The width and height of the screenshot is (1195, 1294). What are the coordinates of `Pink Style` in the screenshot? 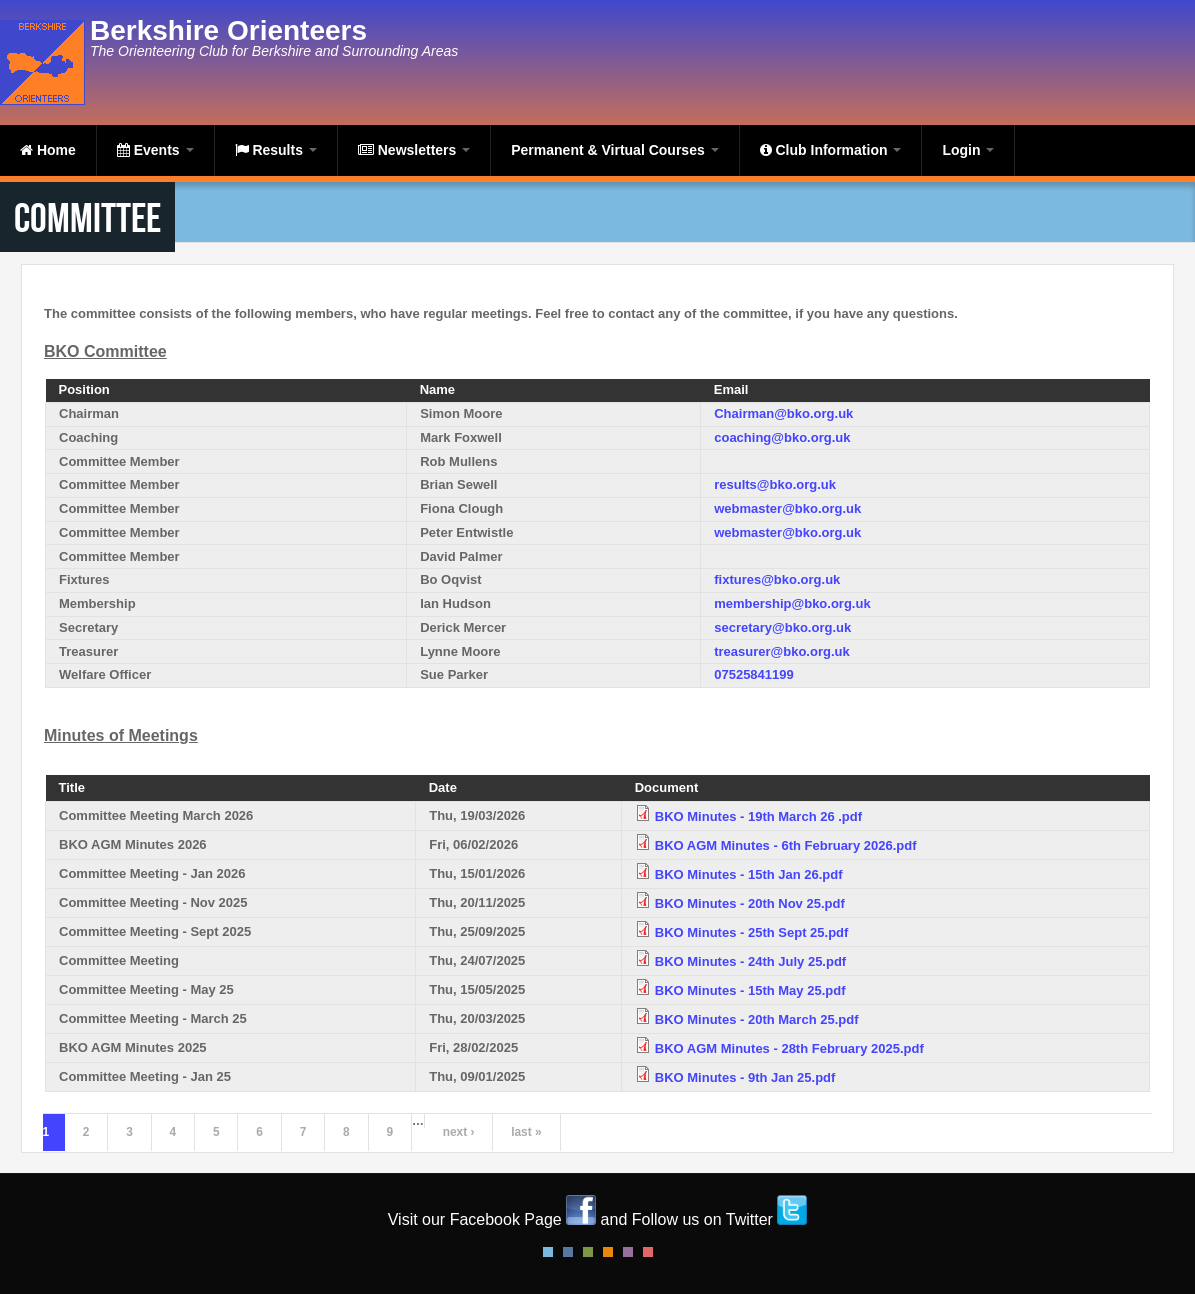 It's located at (628, 1252).